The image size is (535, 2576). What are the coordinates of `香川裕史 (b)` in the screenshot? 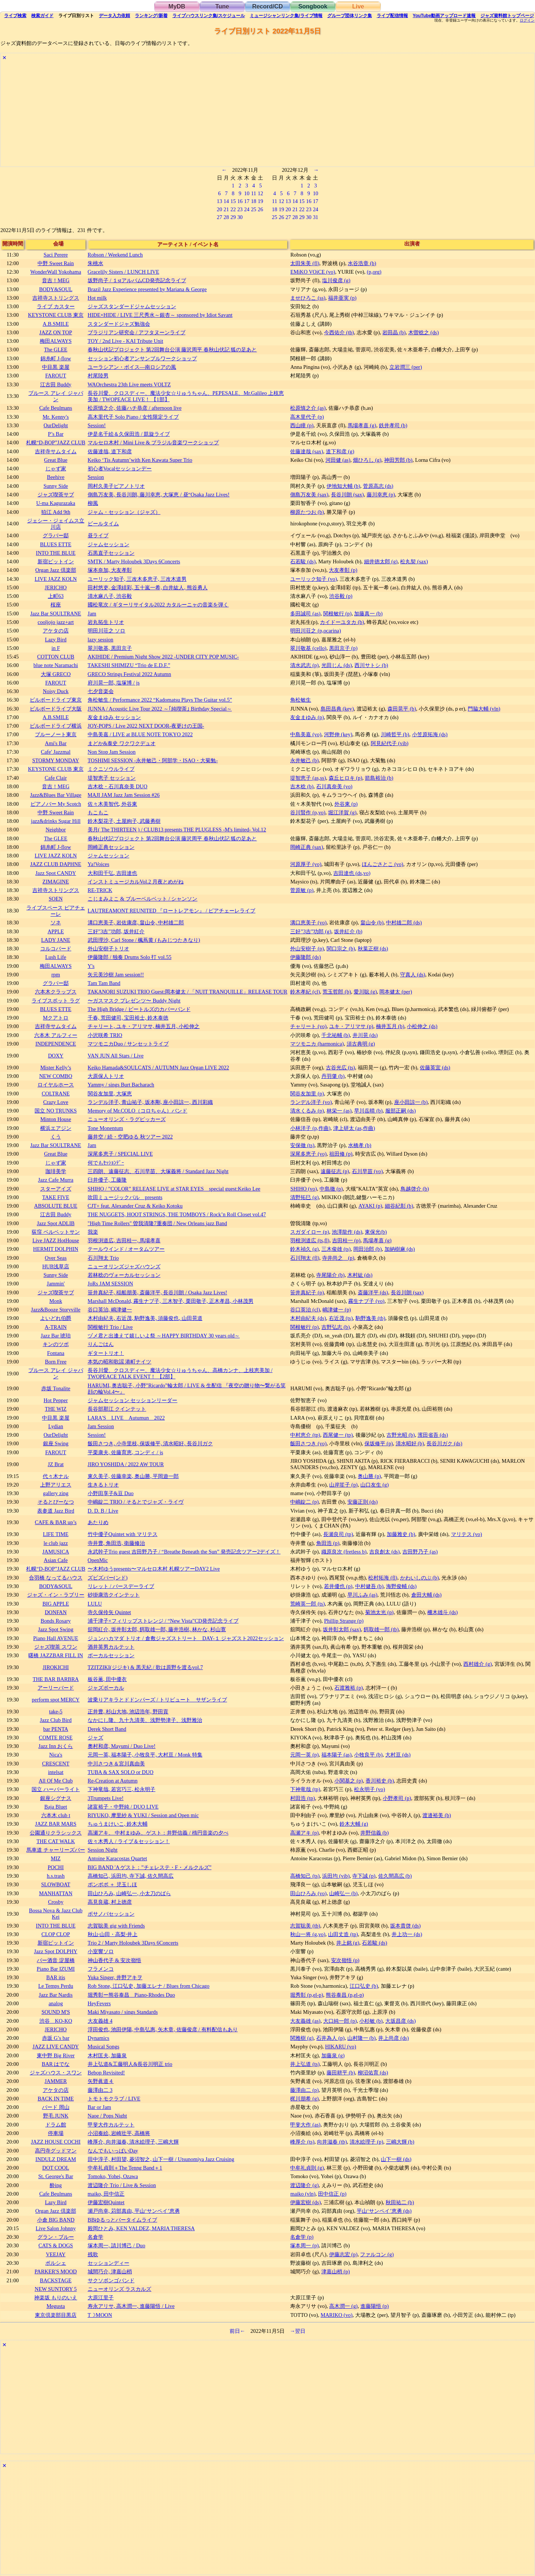 It's located at (380, 1781).